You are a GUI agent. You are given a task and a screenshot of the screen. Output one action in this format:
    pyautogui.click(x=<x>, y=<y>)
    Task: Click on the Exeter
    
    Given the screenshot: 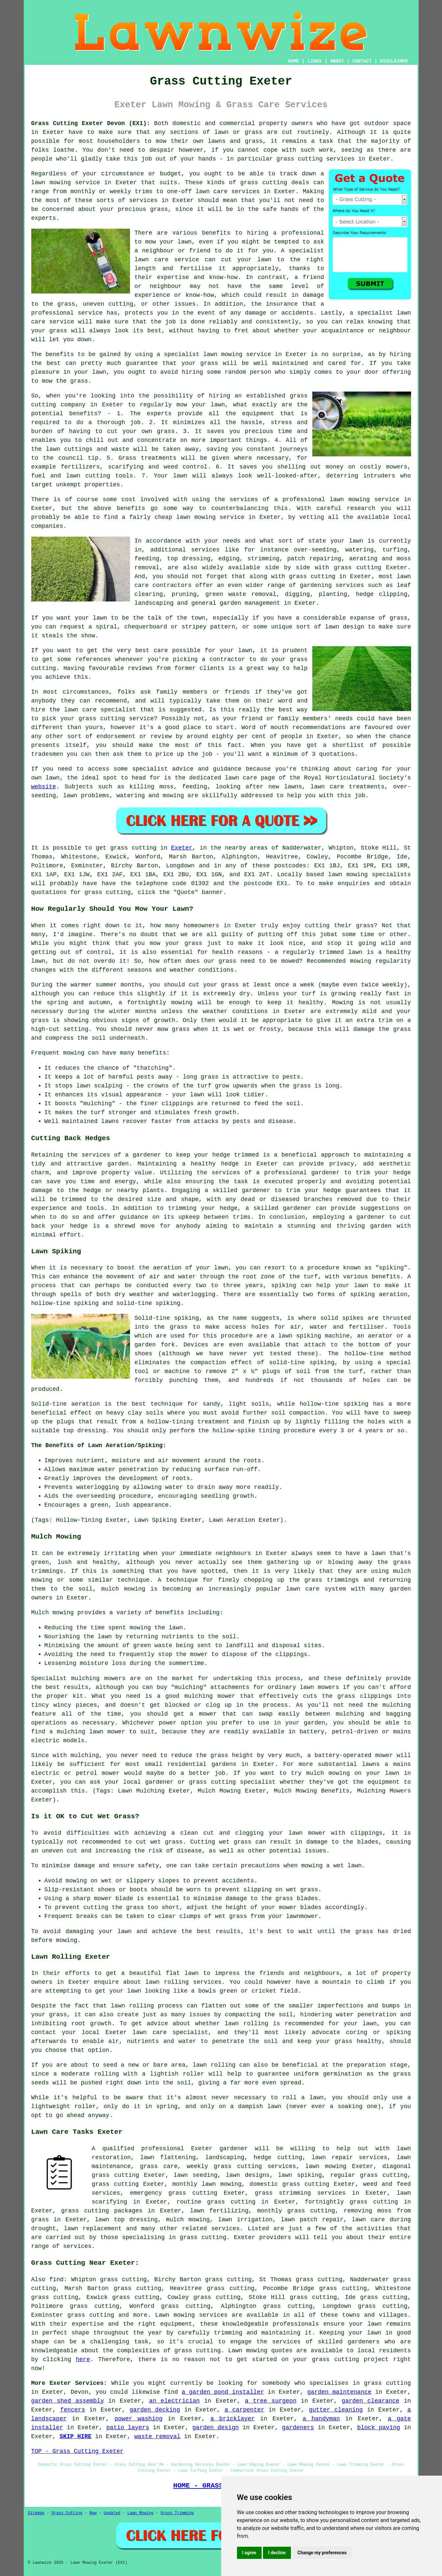 What is the action you would take?
    pyautogui.click(x=182, y=848)
    